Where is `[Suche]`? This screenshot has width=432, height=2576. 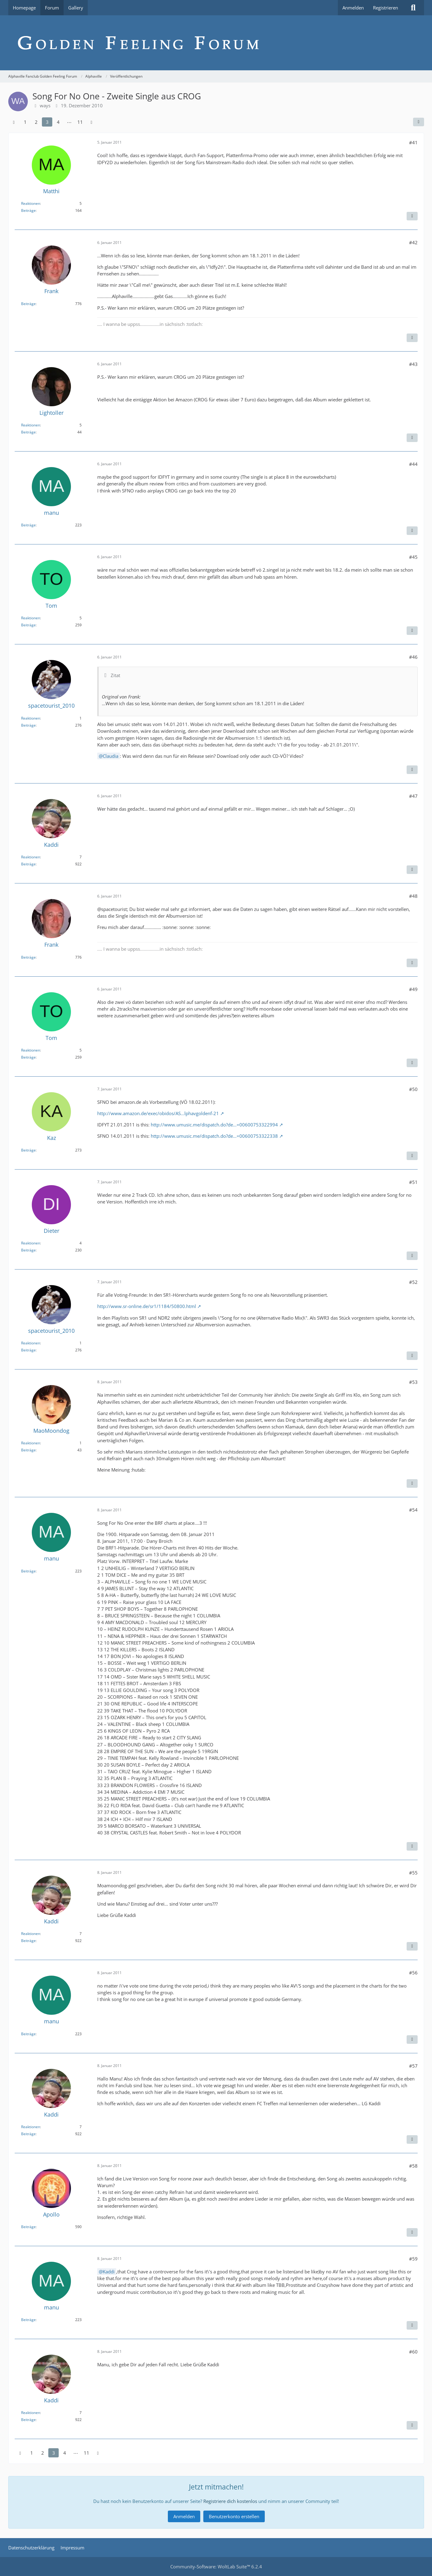
[Suche] is located at coordinates (413, 7).